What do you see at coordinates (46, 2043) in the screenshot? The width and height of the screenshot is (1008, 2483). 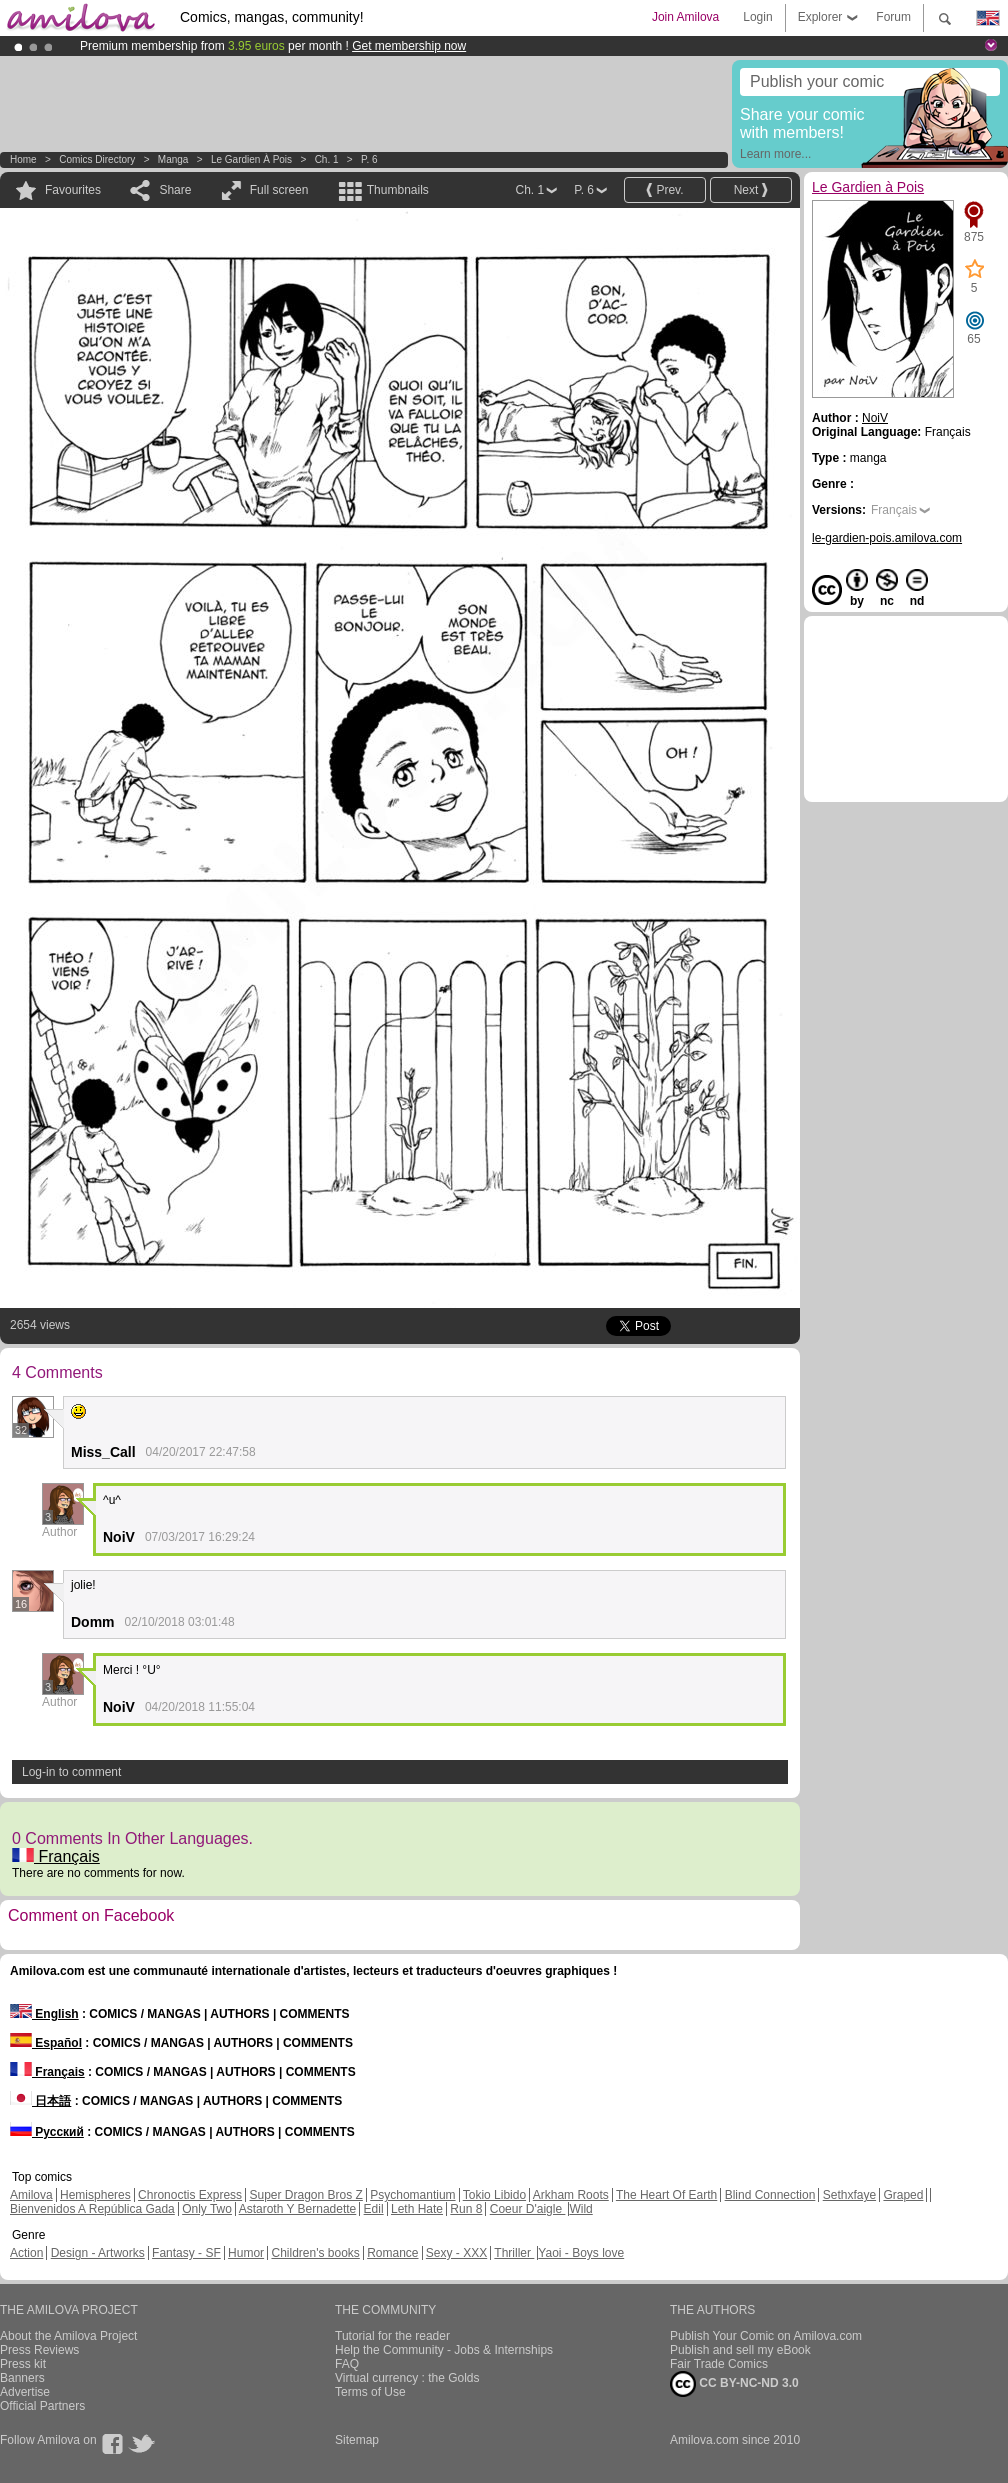 I see `Español` at bounding box center [46, 2043].